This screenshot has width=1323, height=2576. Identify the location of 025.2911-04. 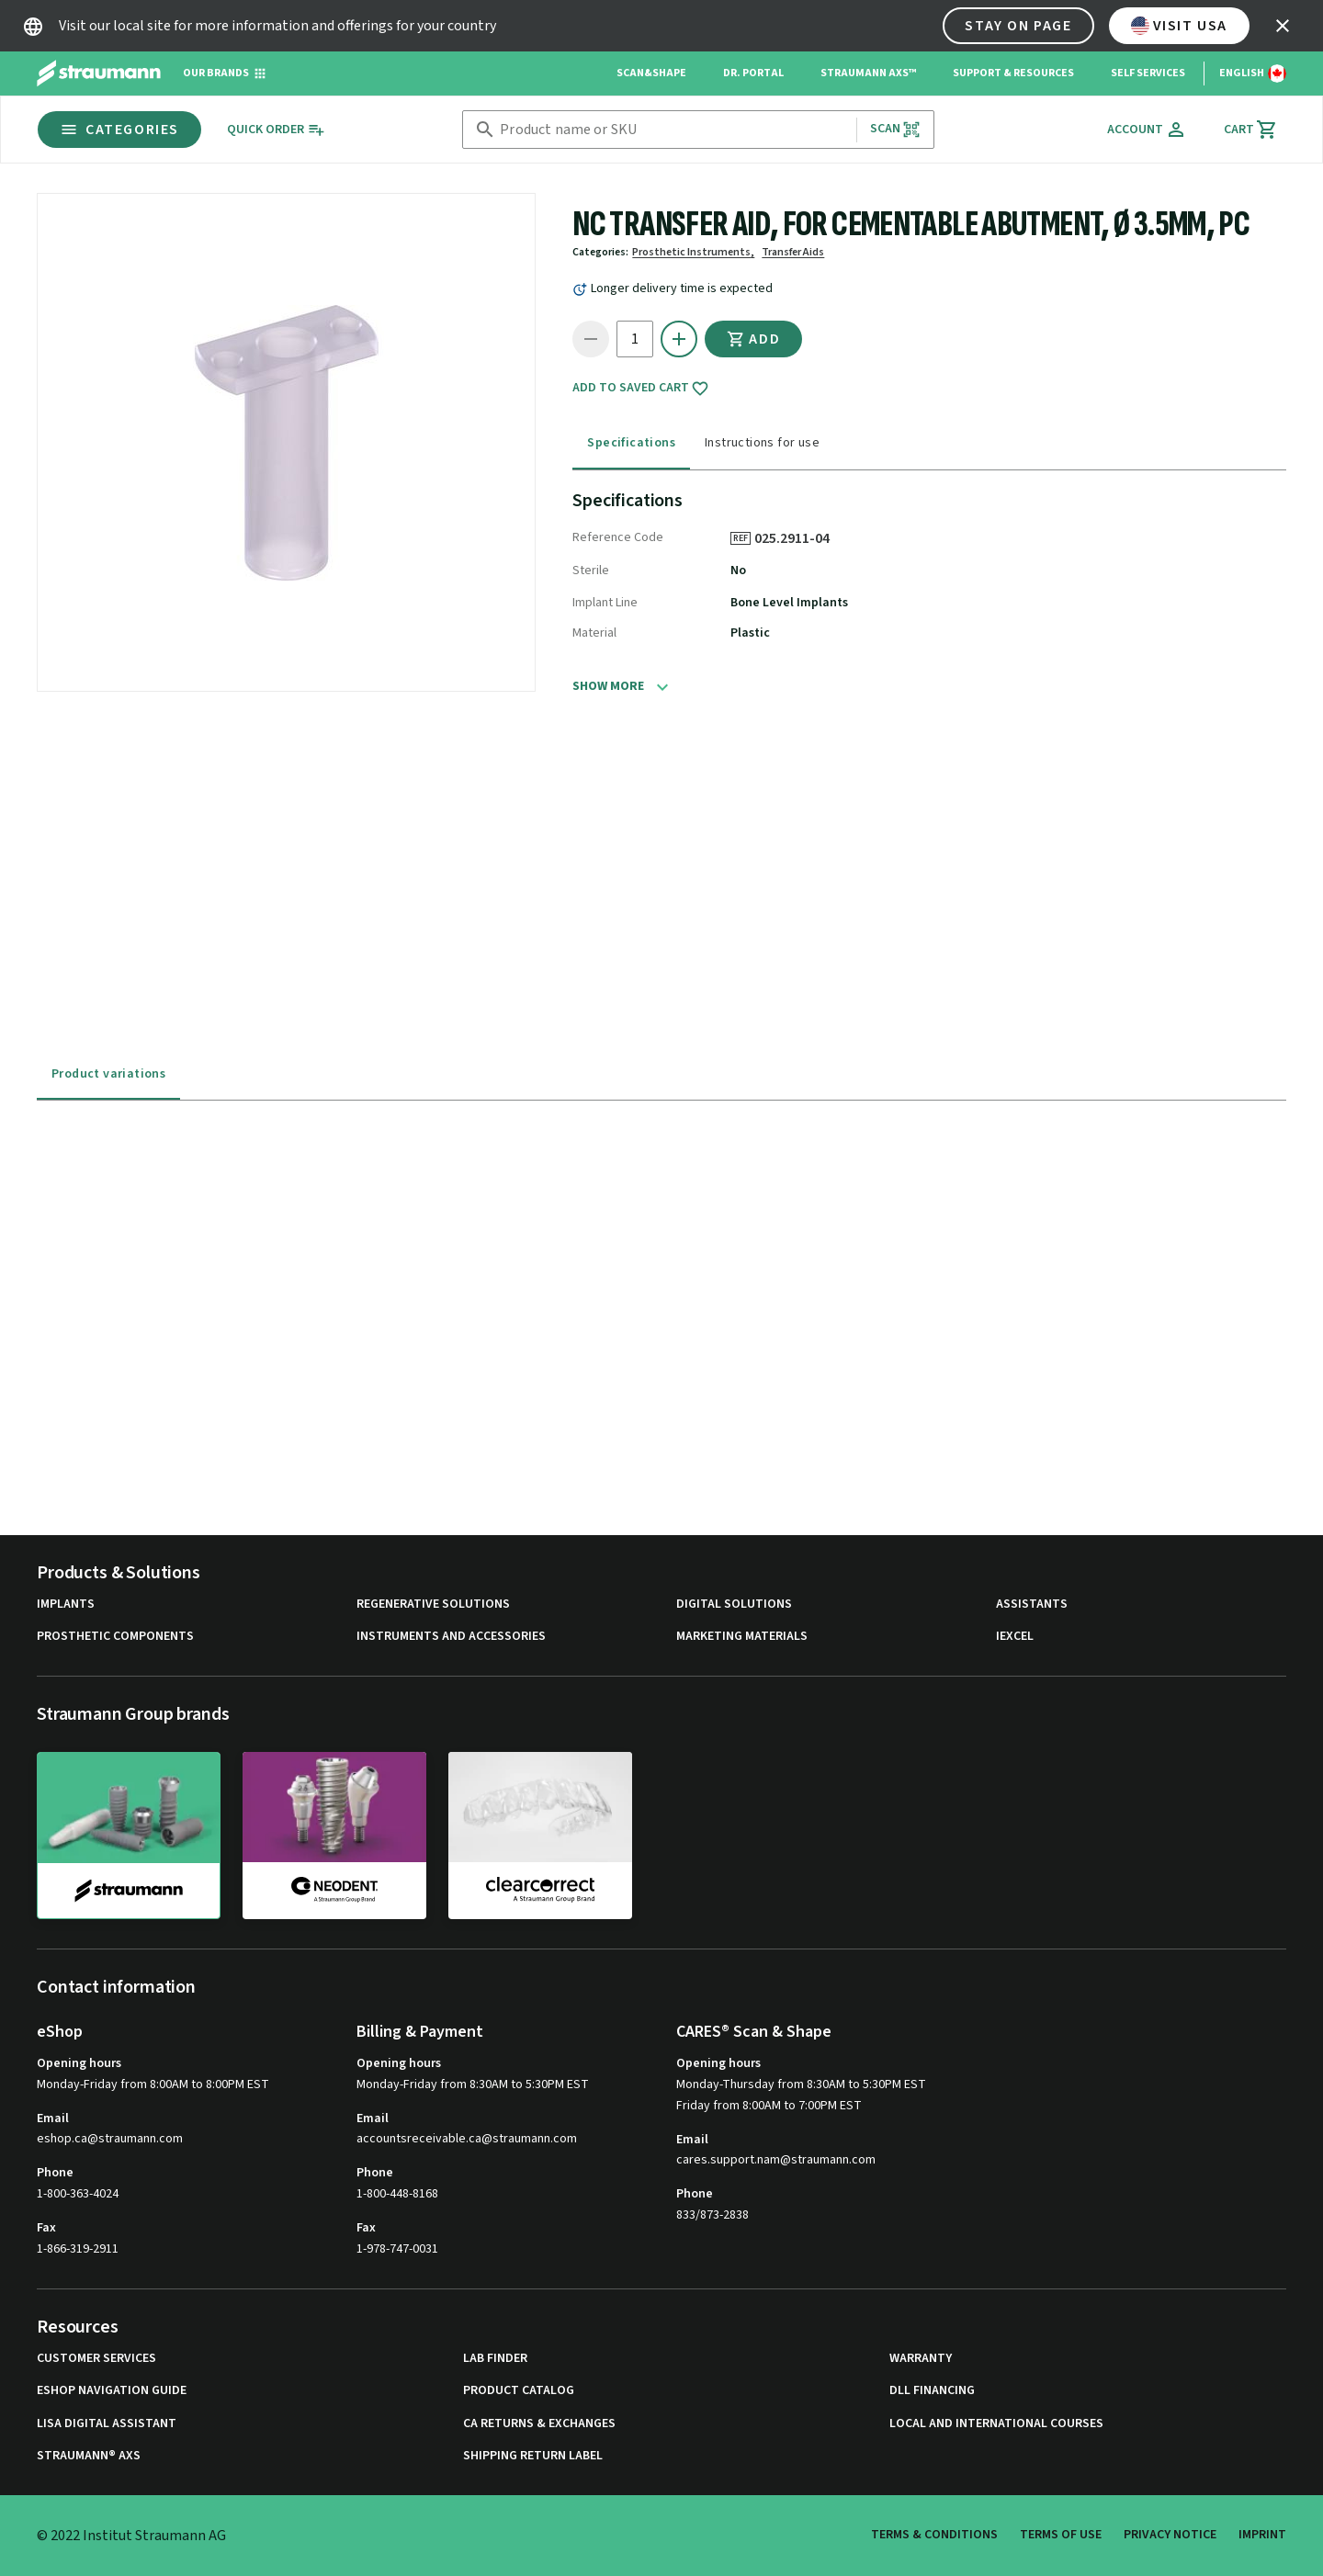
(798, 538).